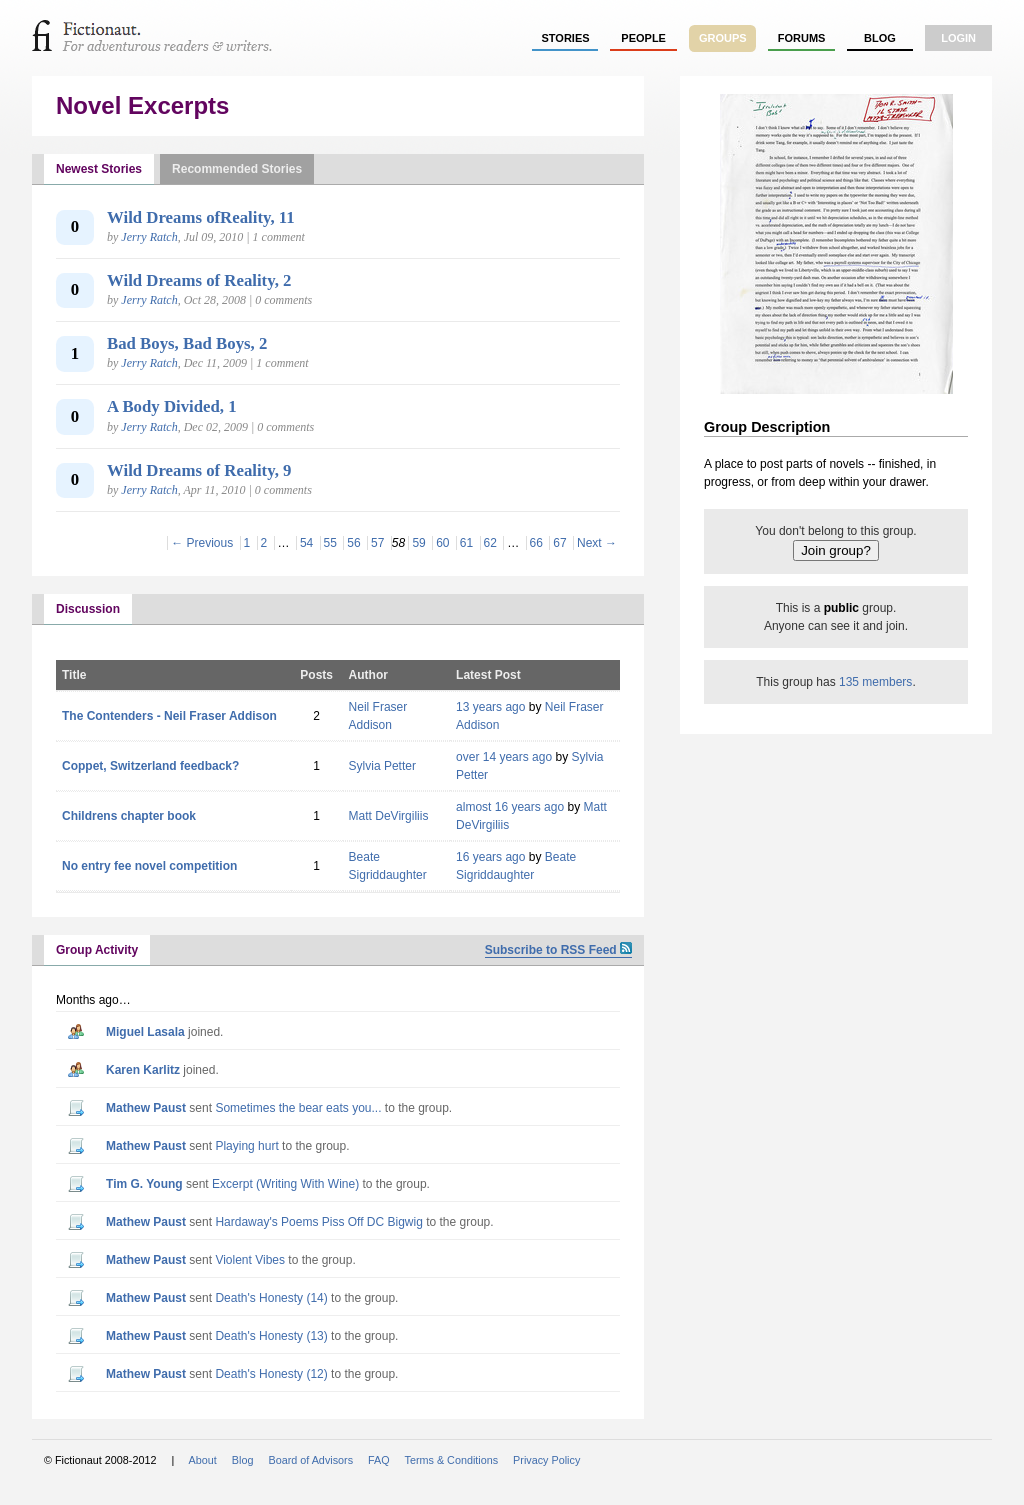 The image size is (1024, 1505). I want to click on Wild Dreams of Reality, 9, so click(199, 470).